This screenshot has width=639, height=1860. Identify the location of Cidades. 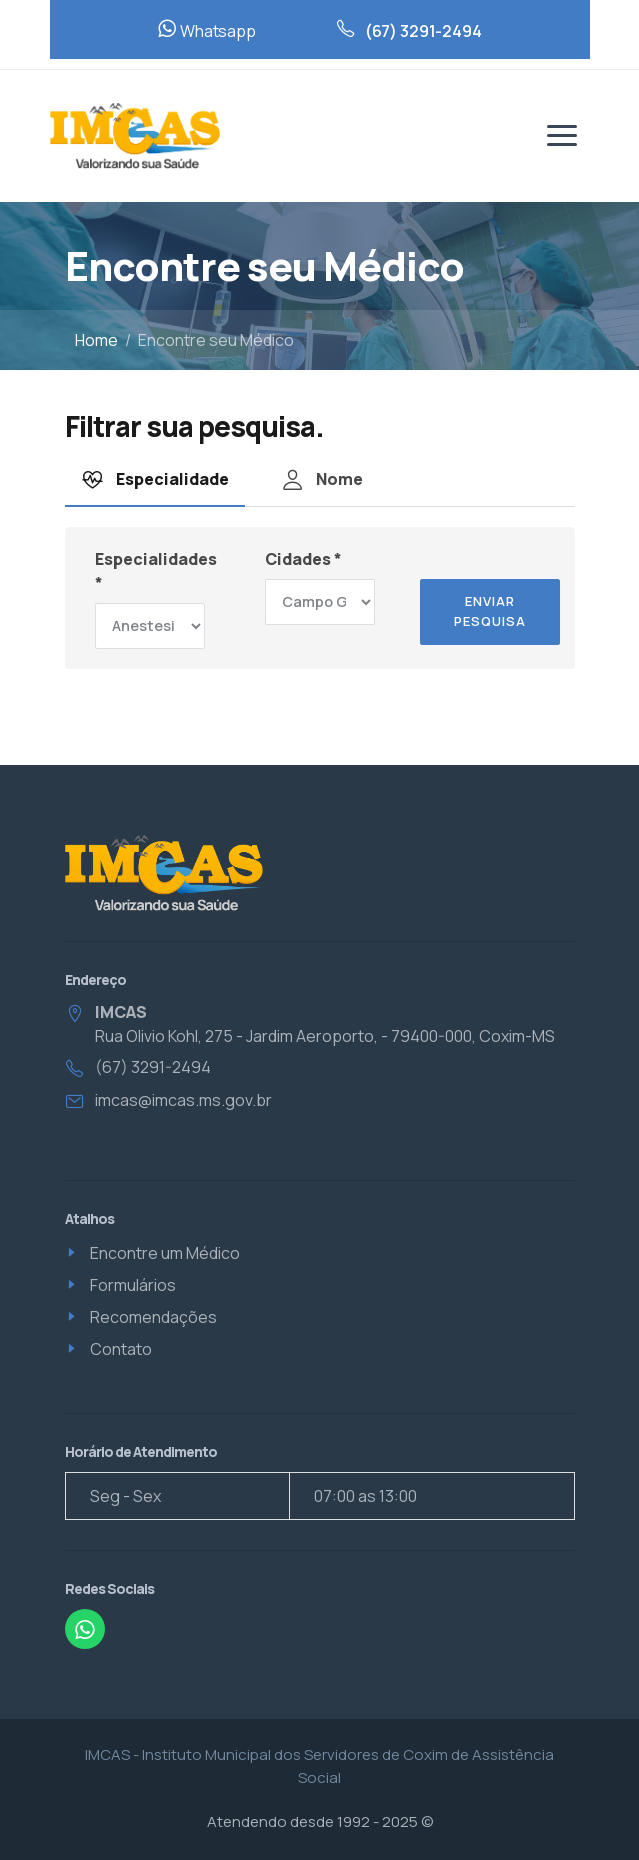
(303, 559).